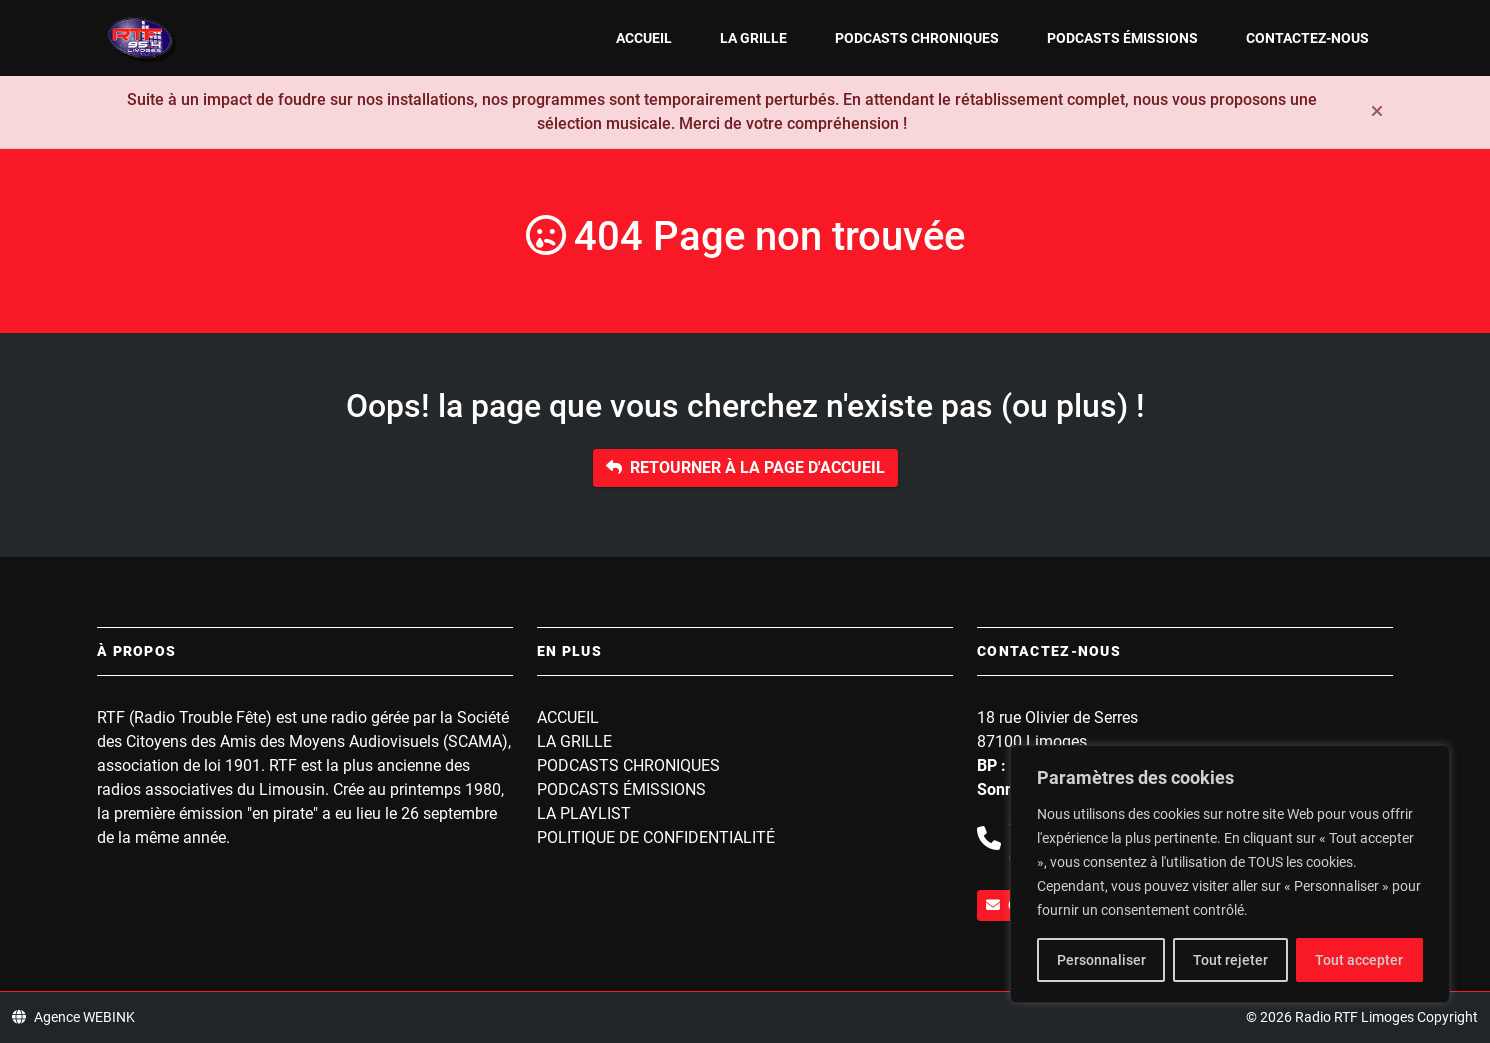 Image resolution: width=1490 pixels, height=1043 pixels. What do you see at coordinates (644, 38) in the screenshot?
I see `Accueil` at bounding box center [644, 38].